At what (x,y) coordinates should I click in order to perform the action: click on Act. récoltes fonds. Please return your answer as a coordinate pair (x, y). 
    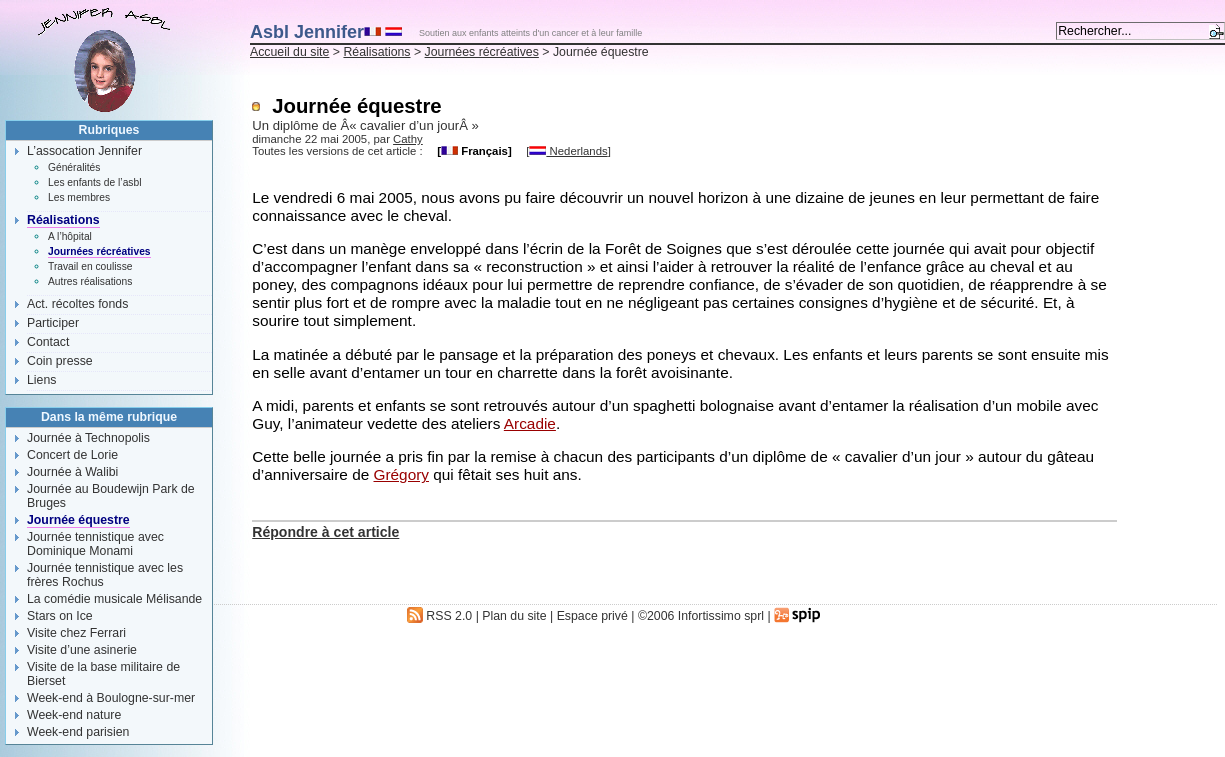
    Looking at the image, I should click on (77, 304).